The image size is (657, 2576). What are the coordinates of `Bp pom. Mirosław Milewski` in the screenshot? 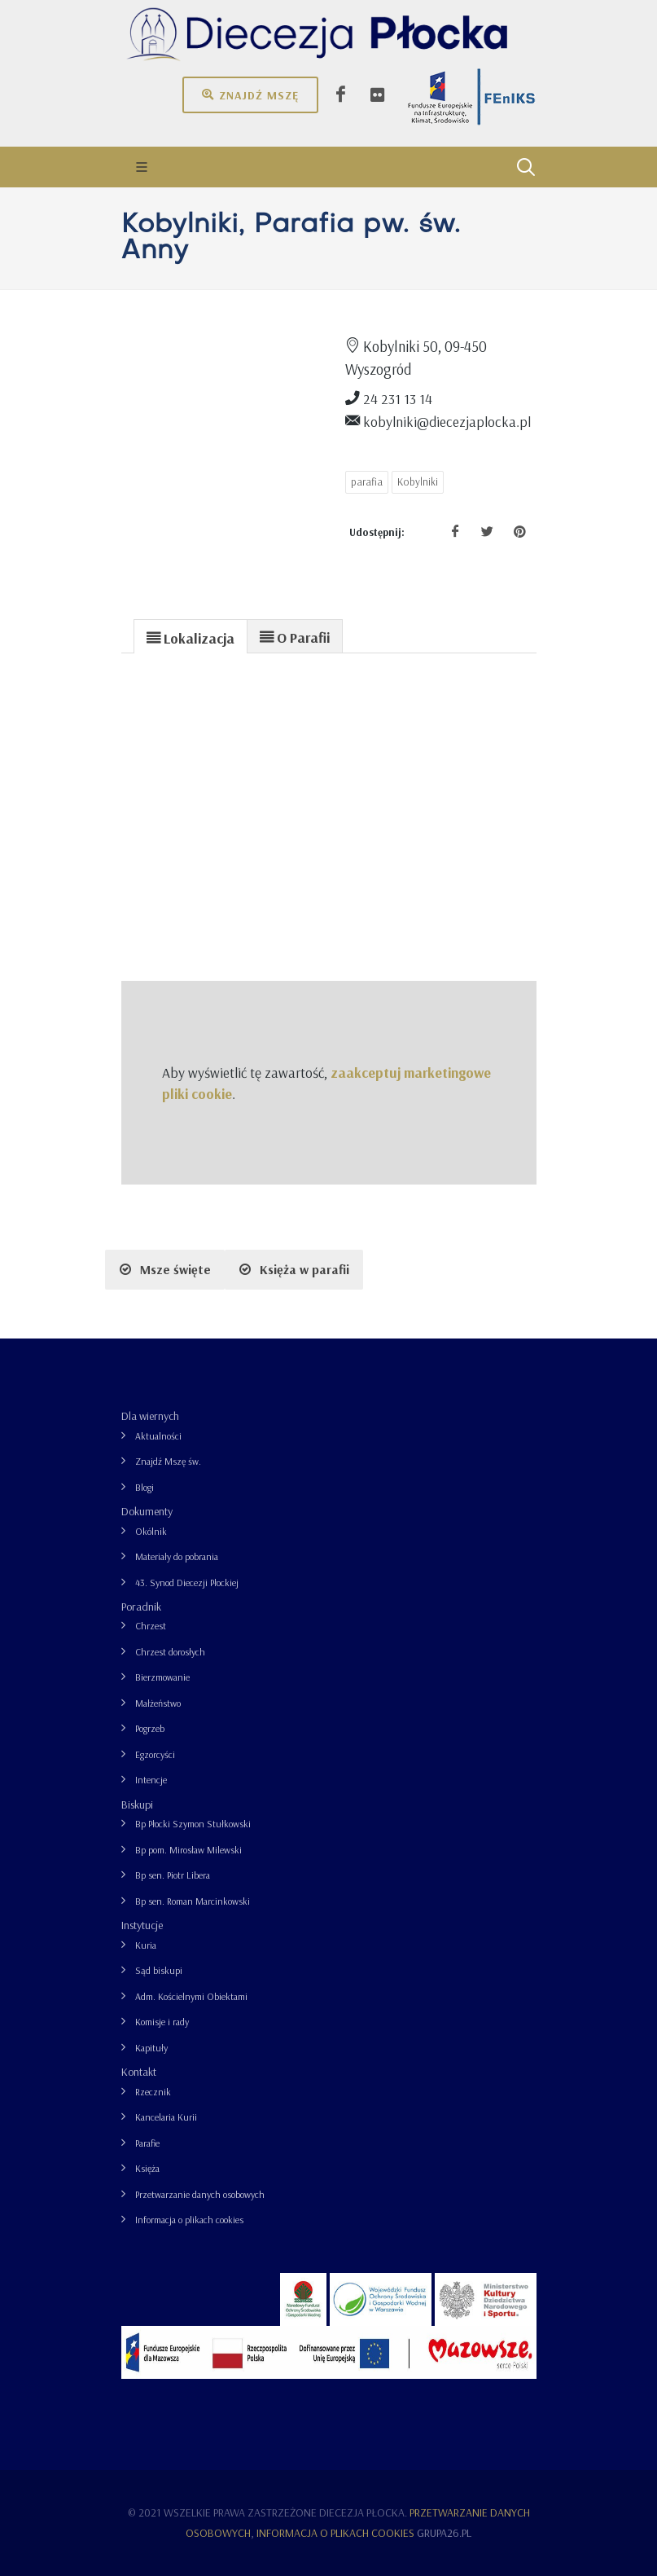 It's located at (188, 1850).